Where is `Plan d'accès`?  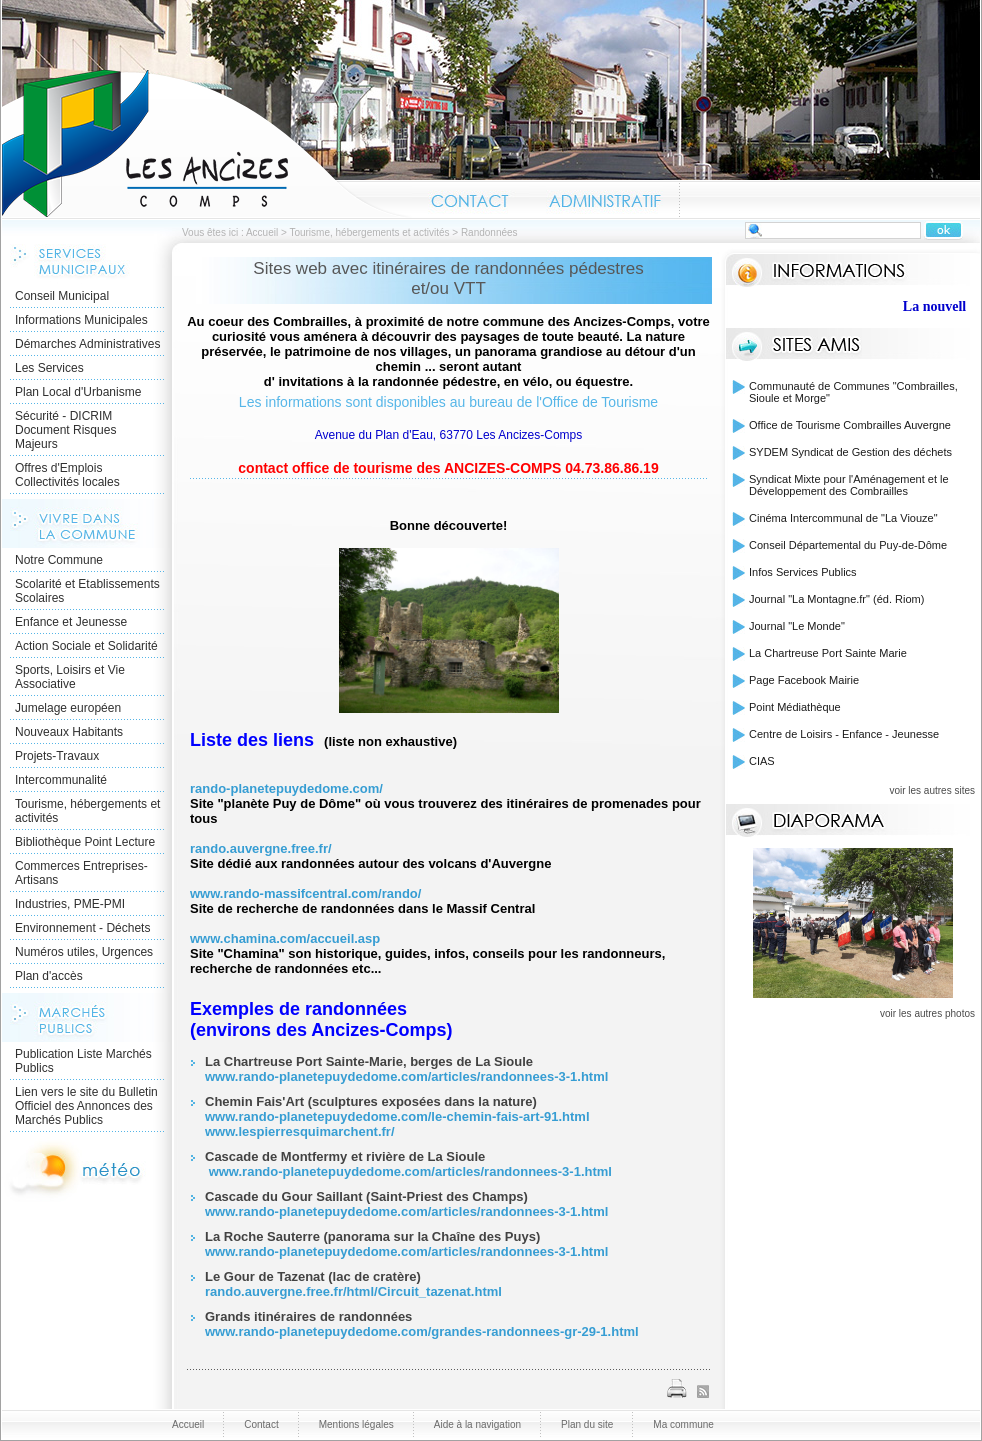 Plan d'accès is located at coordinates (49, 976).